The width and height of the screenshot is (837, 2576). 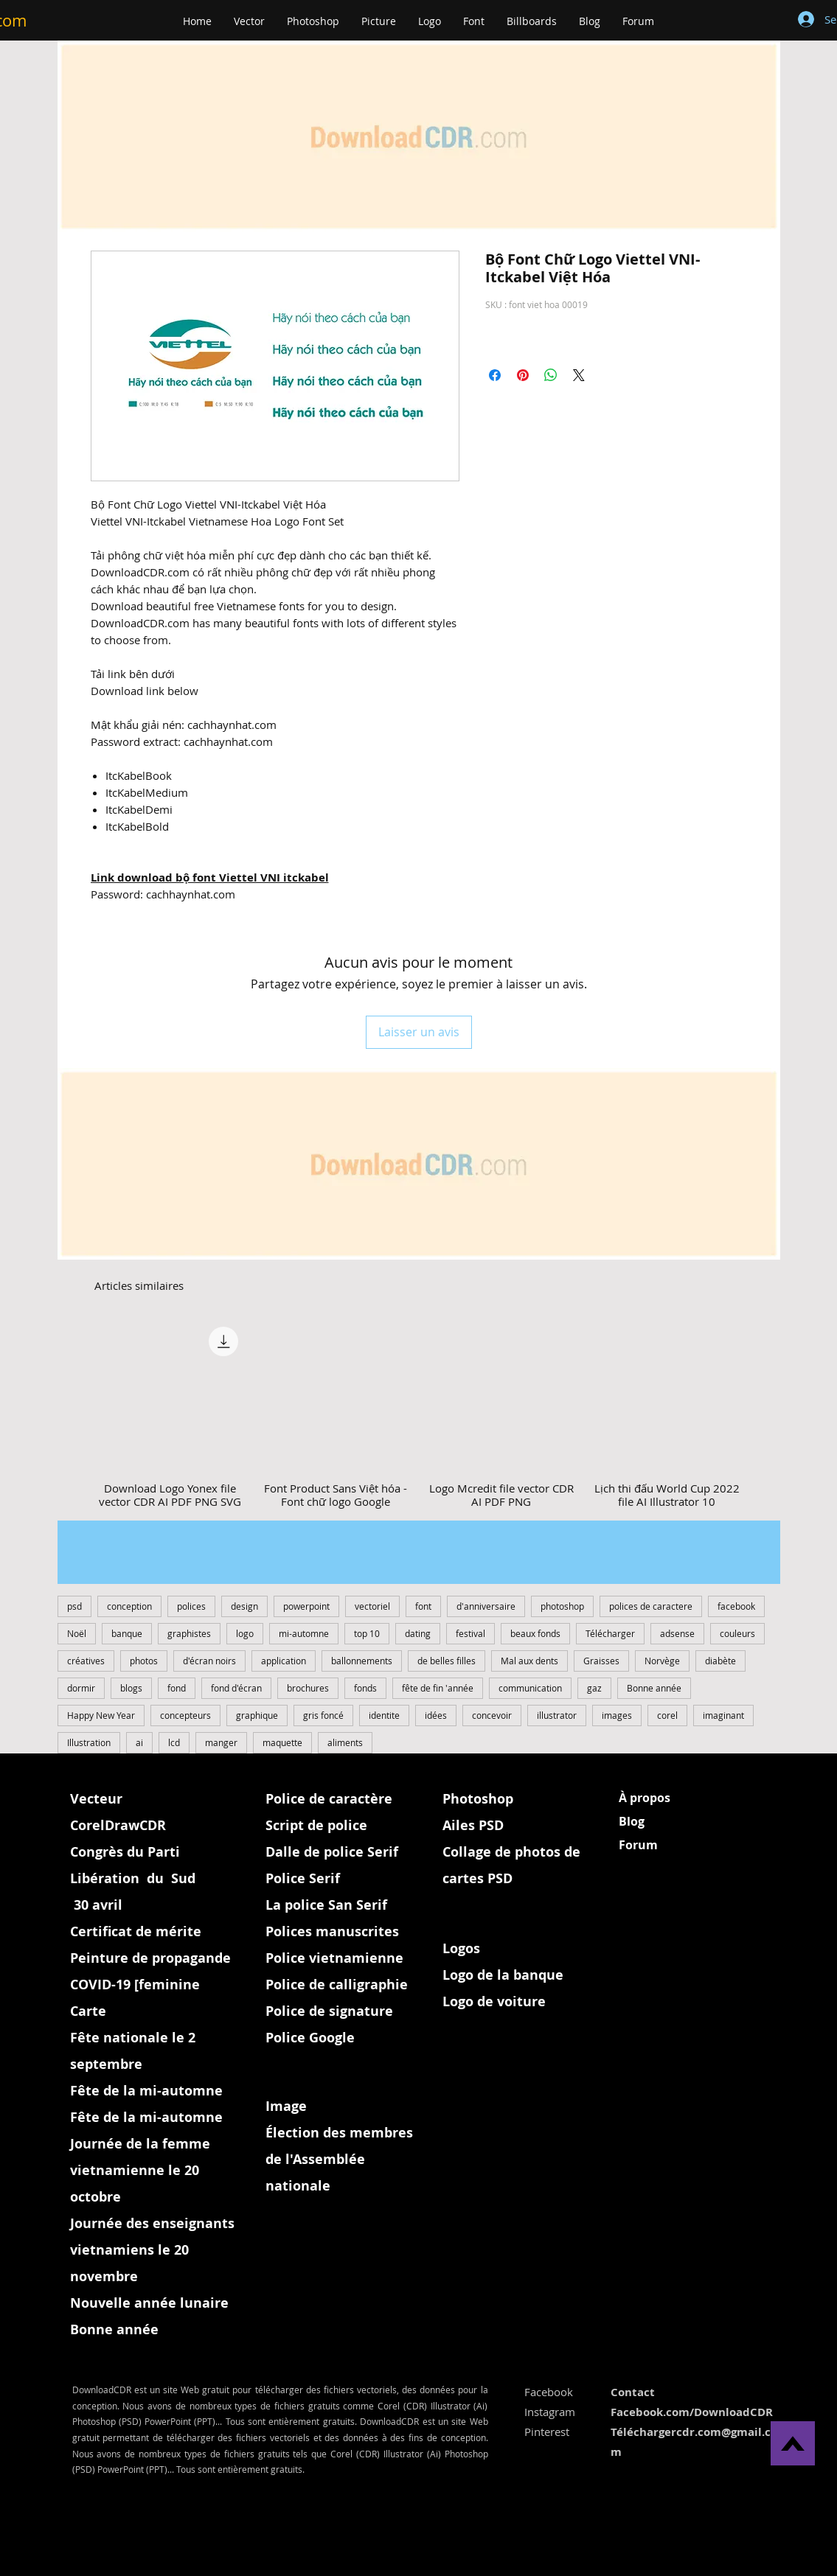 What do you see at coordinates (191, 1606) in the screenshot?
I see `polices` at bounding box center [191, 1606].